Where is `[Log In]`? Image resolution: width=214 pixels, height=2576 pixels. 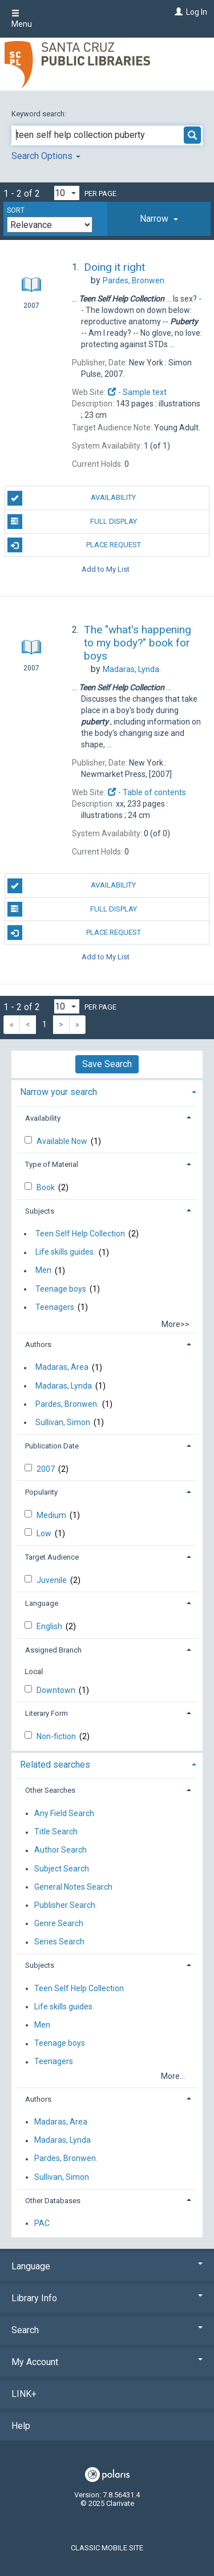
[Log In] is located at coordinates (177, 12).